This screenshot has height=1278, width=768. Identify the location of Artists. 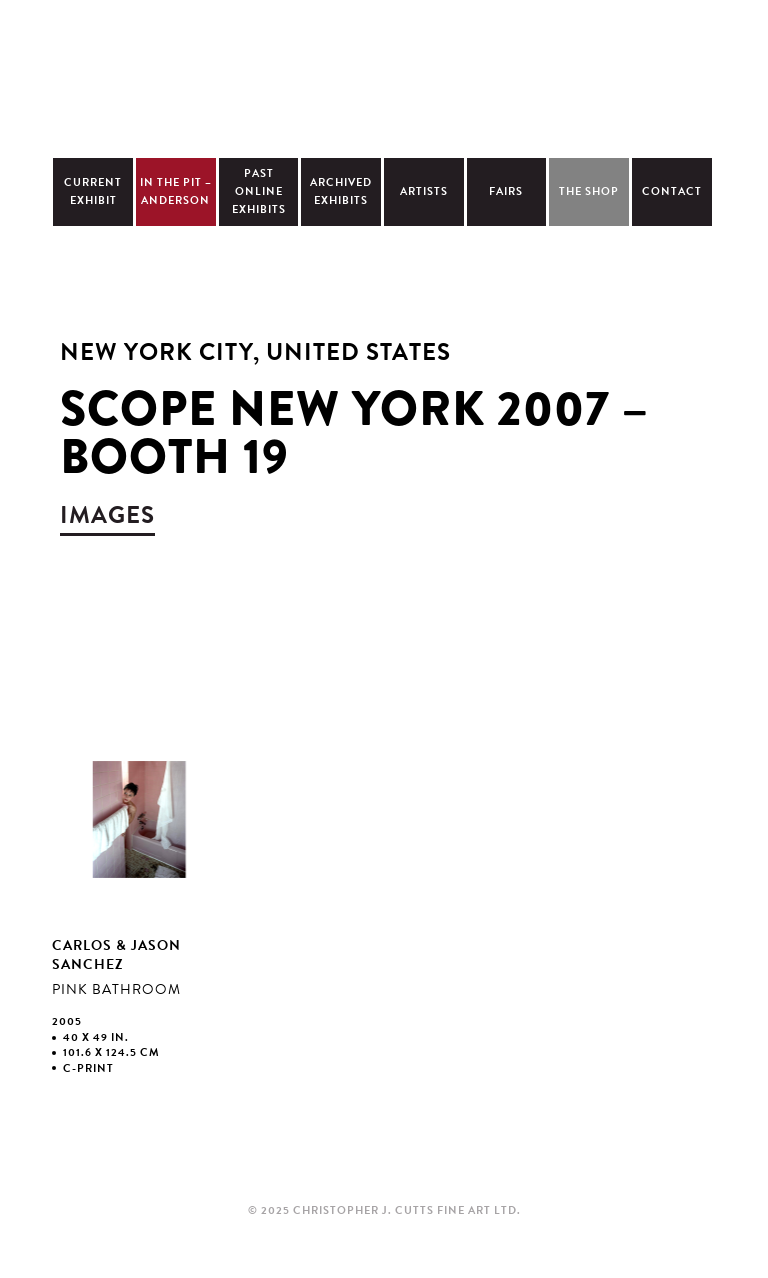
(424, 191).